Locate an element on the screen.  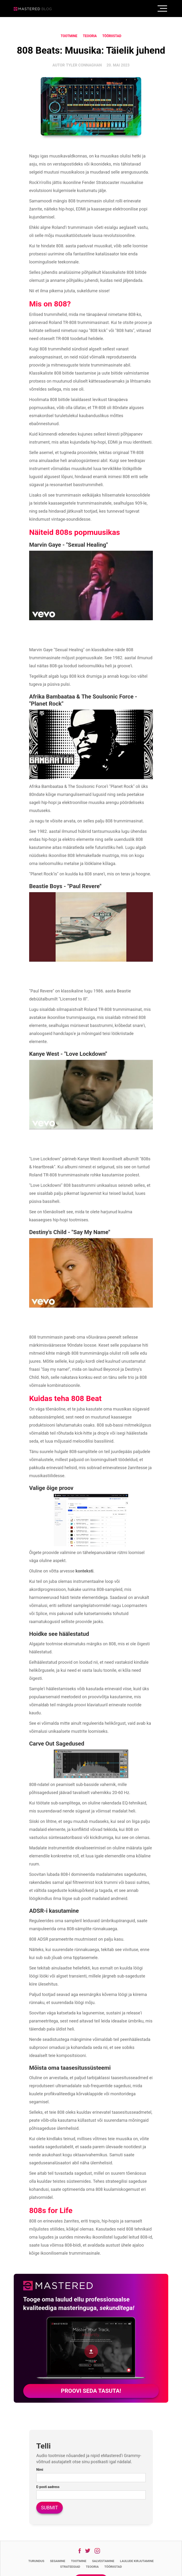
Nimi is located at coordinates (39, 2469).